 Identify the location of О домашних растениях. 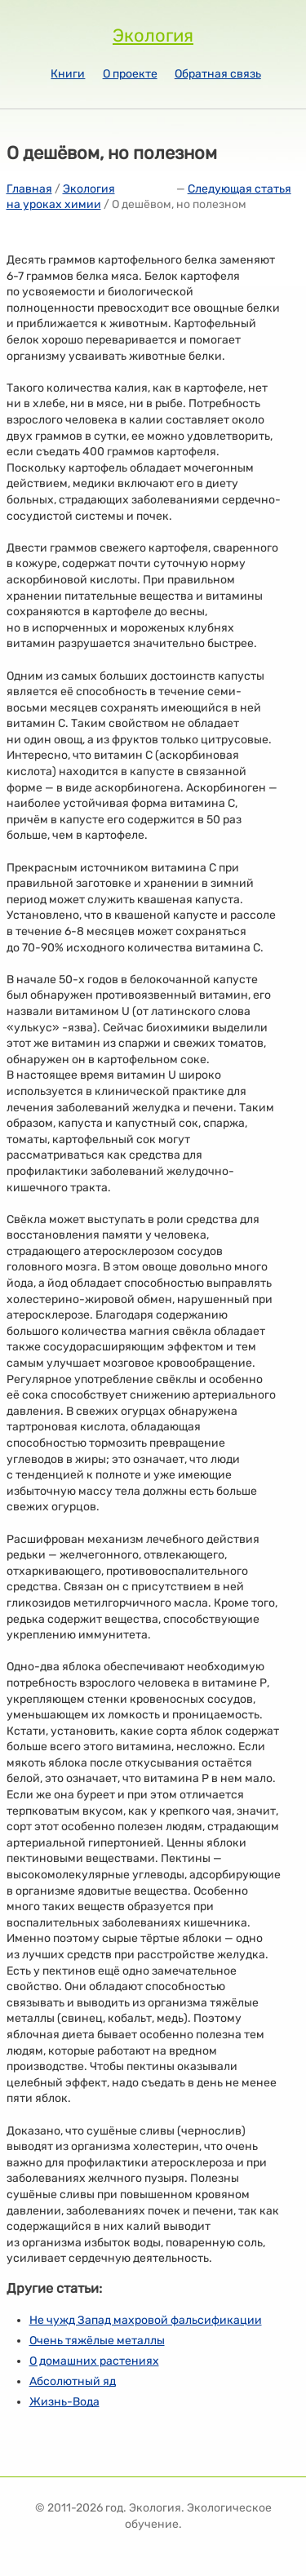
(94, 2361).